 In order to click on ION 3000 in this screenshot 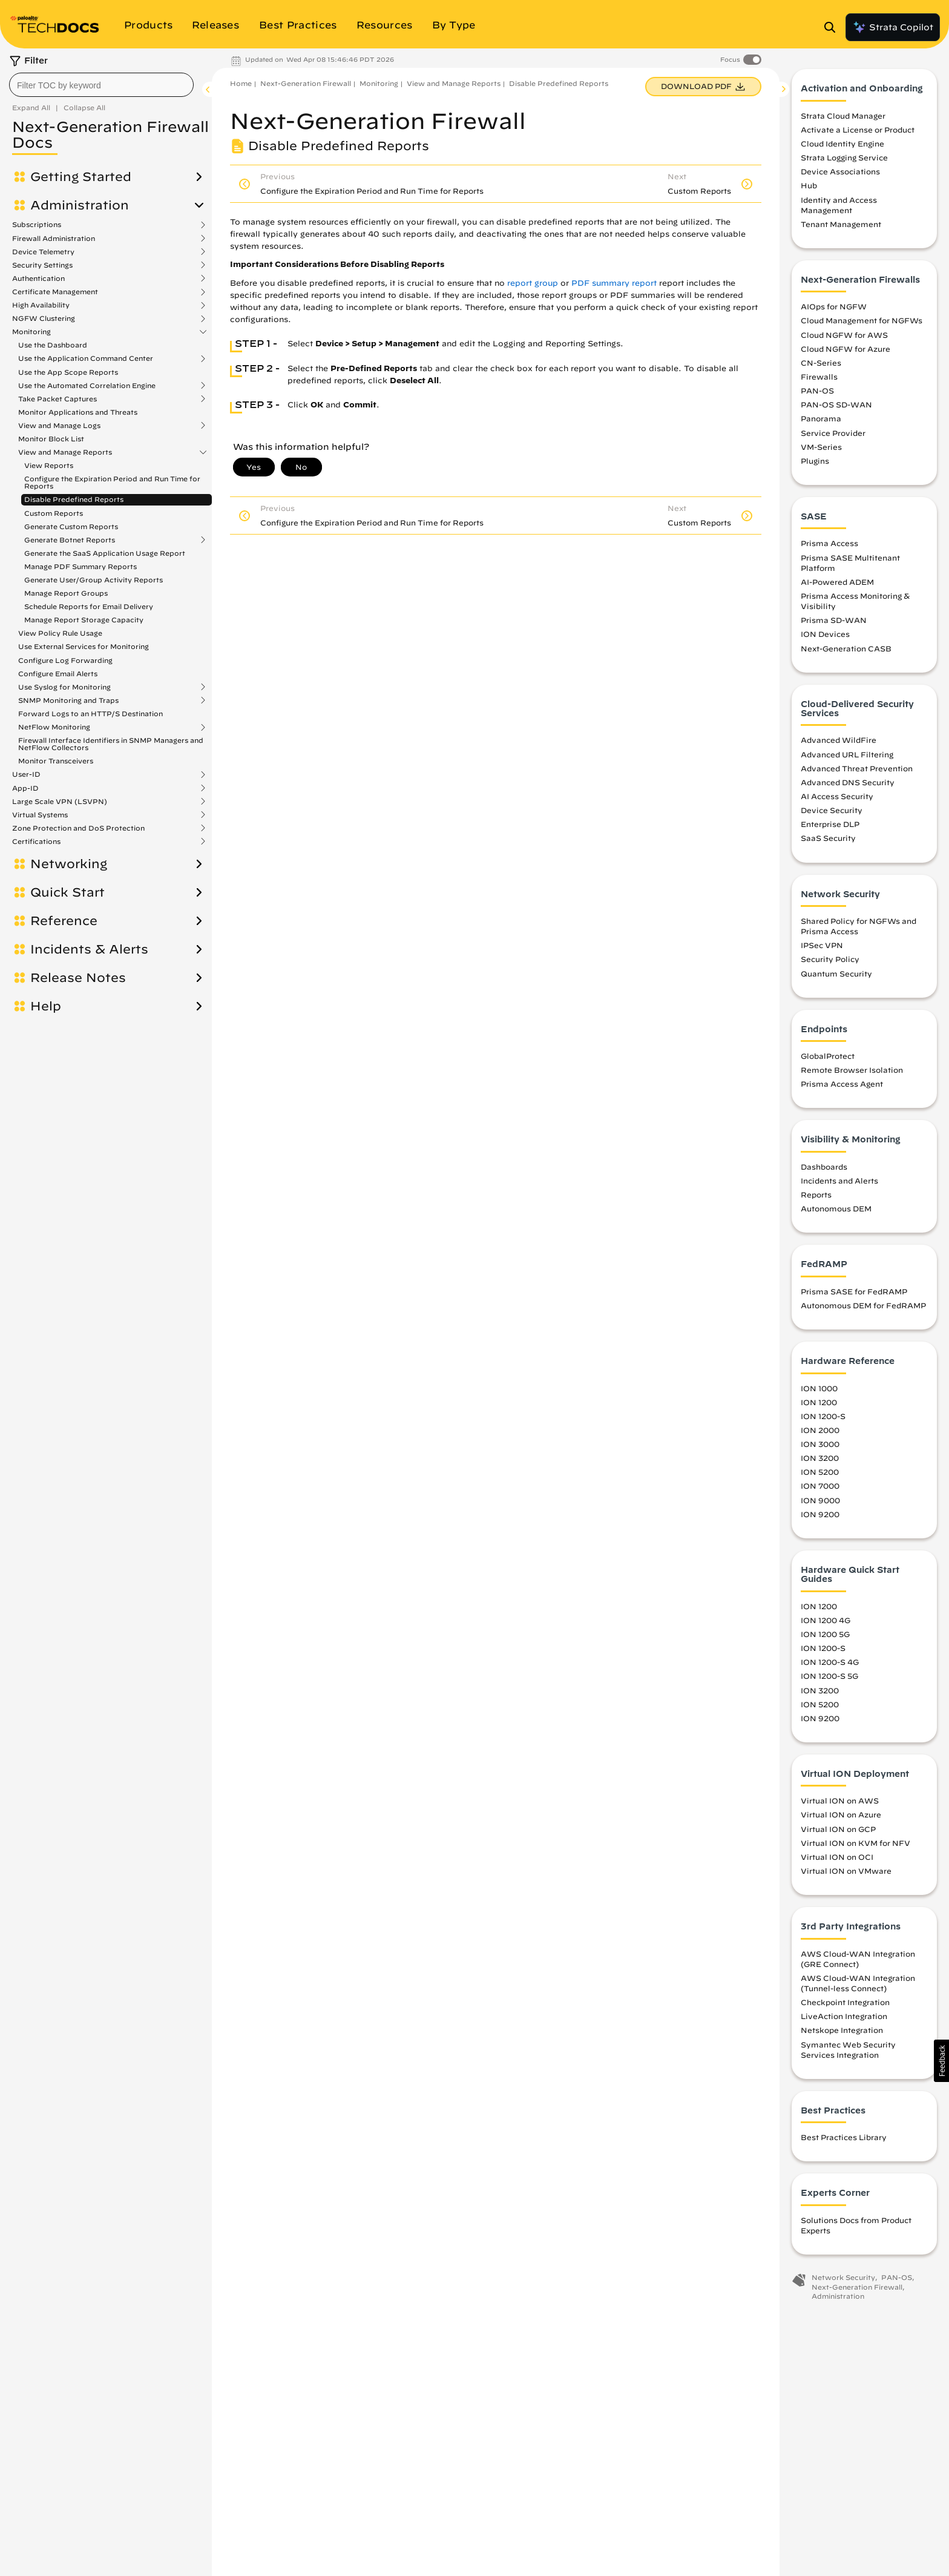, I will do `click(820, 1447)`.